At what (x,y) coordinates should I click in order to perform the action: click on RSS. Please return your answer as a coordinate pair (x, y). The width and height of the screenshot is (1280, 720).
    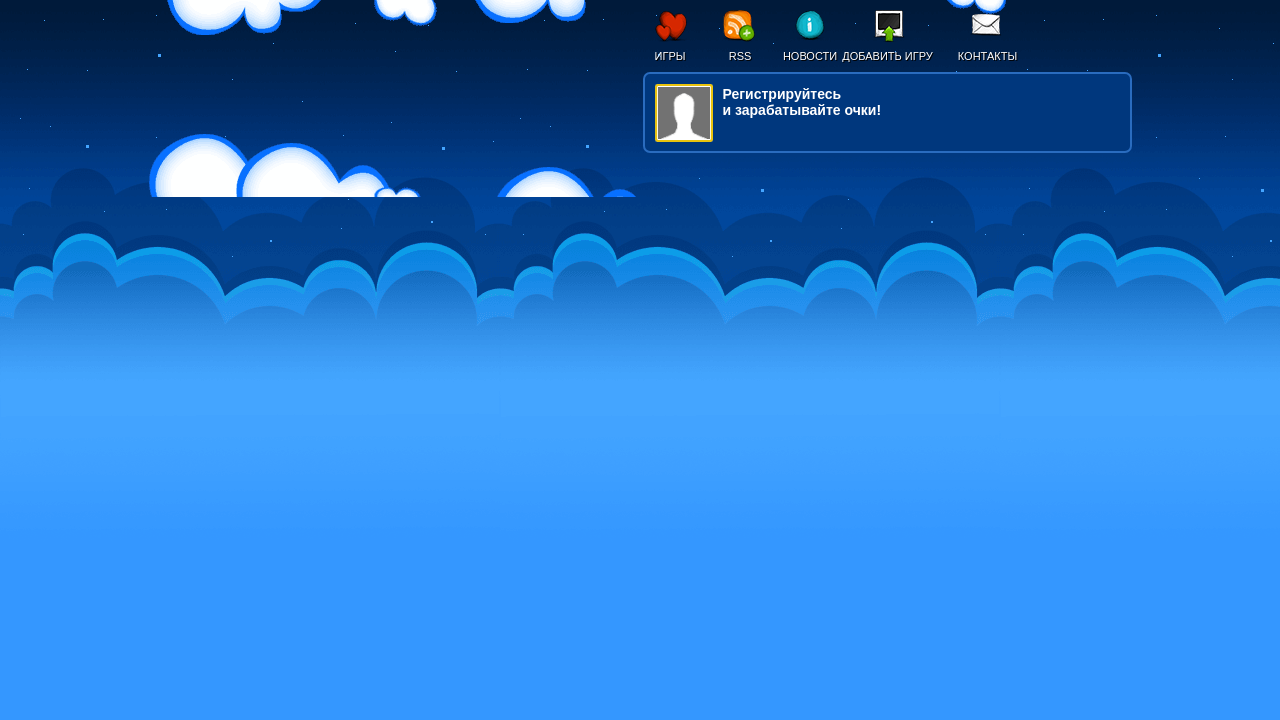
    Looking at the image, I should click on (740, 56).